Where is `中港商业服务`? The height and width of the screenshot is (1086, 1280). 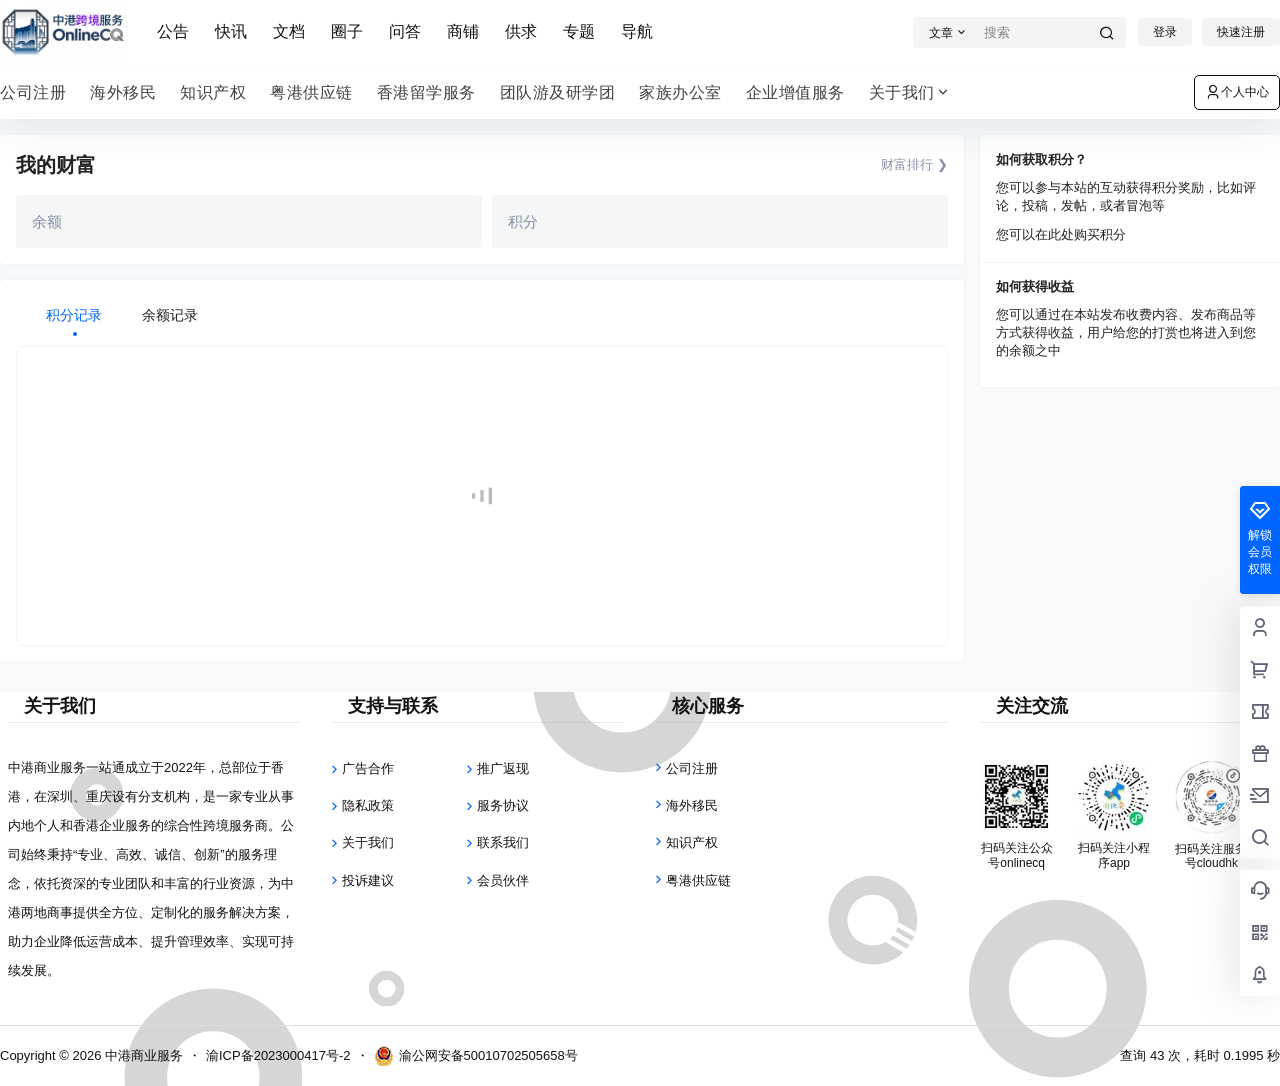
中港商业服务 is located at coordinates (142, 1055).